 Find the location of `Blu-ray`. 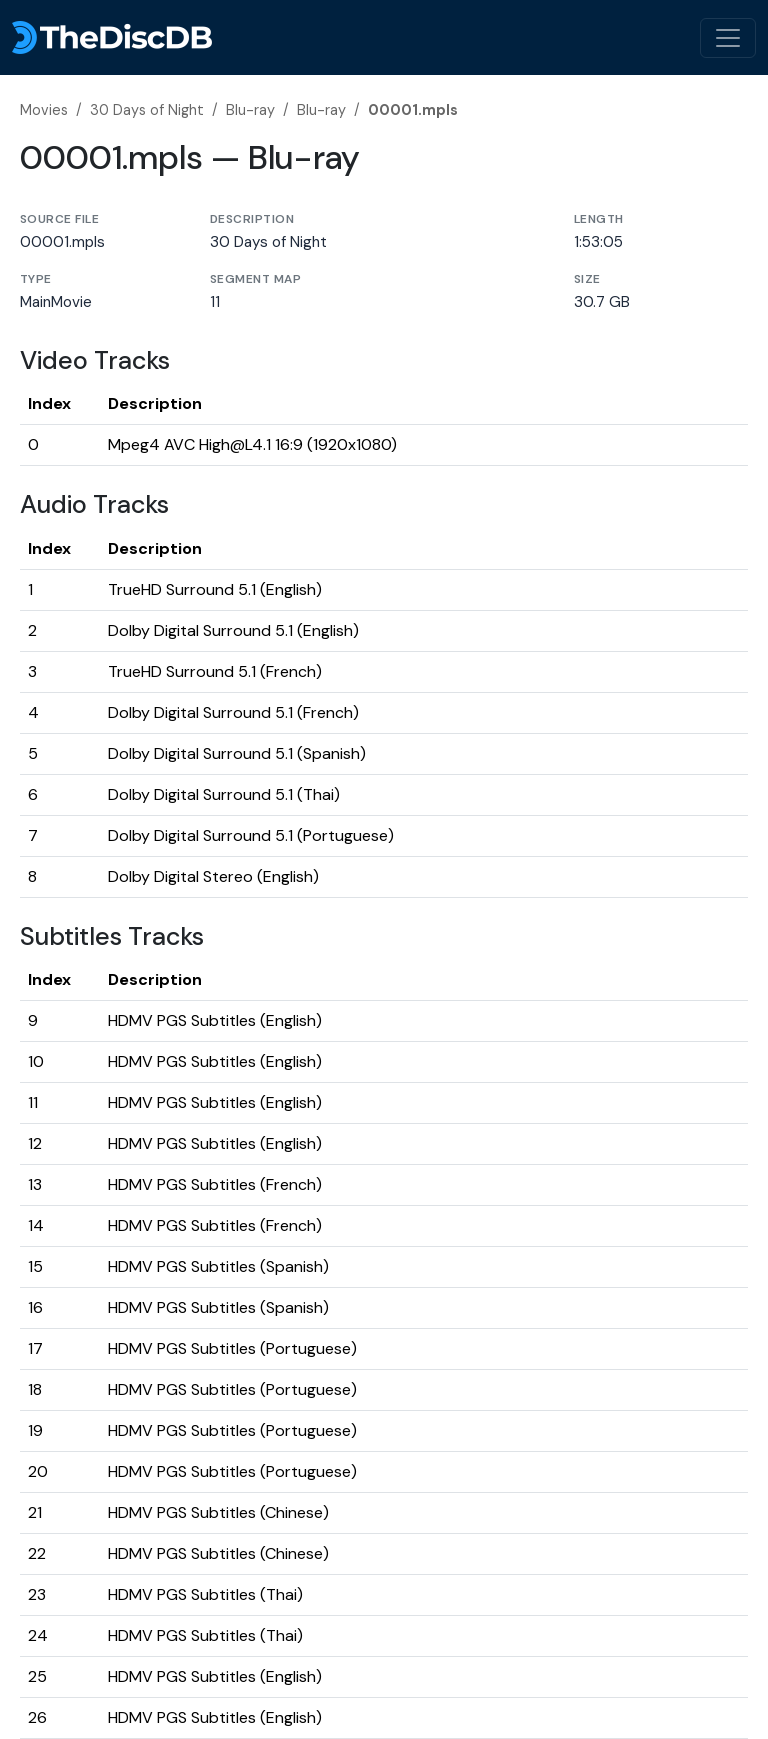

Blu-ray is located at coordinates (250, 110).